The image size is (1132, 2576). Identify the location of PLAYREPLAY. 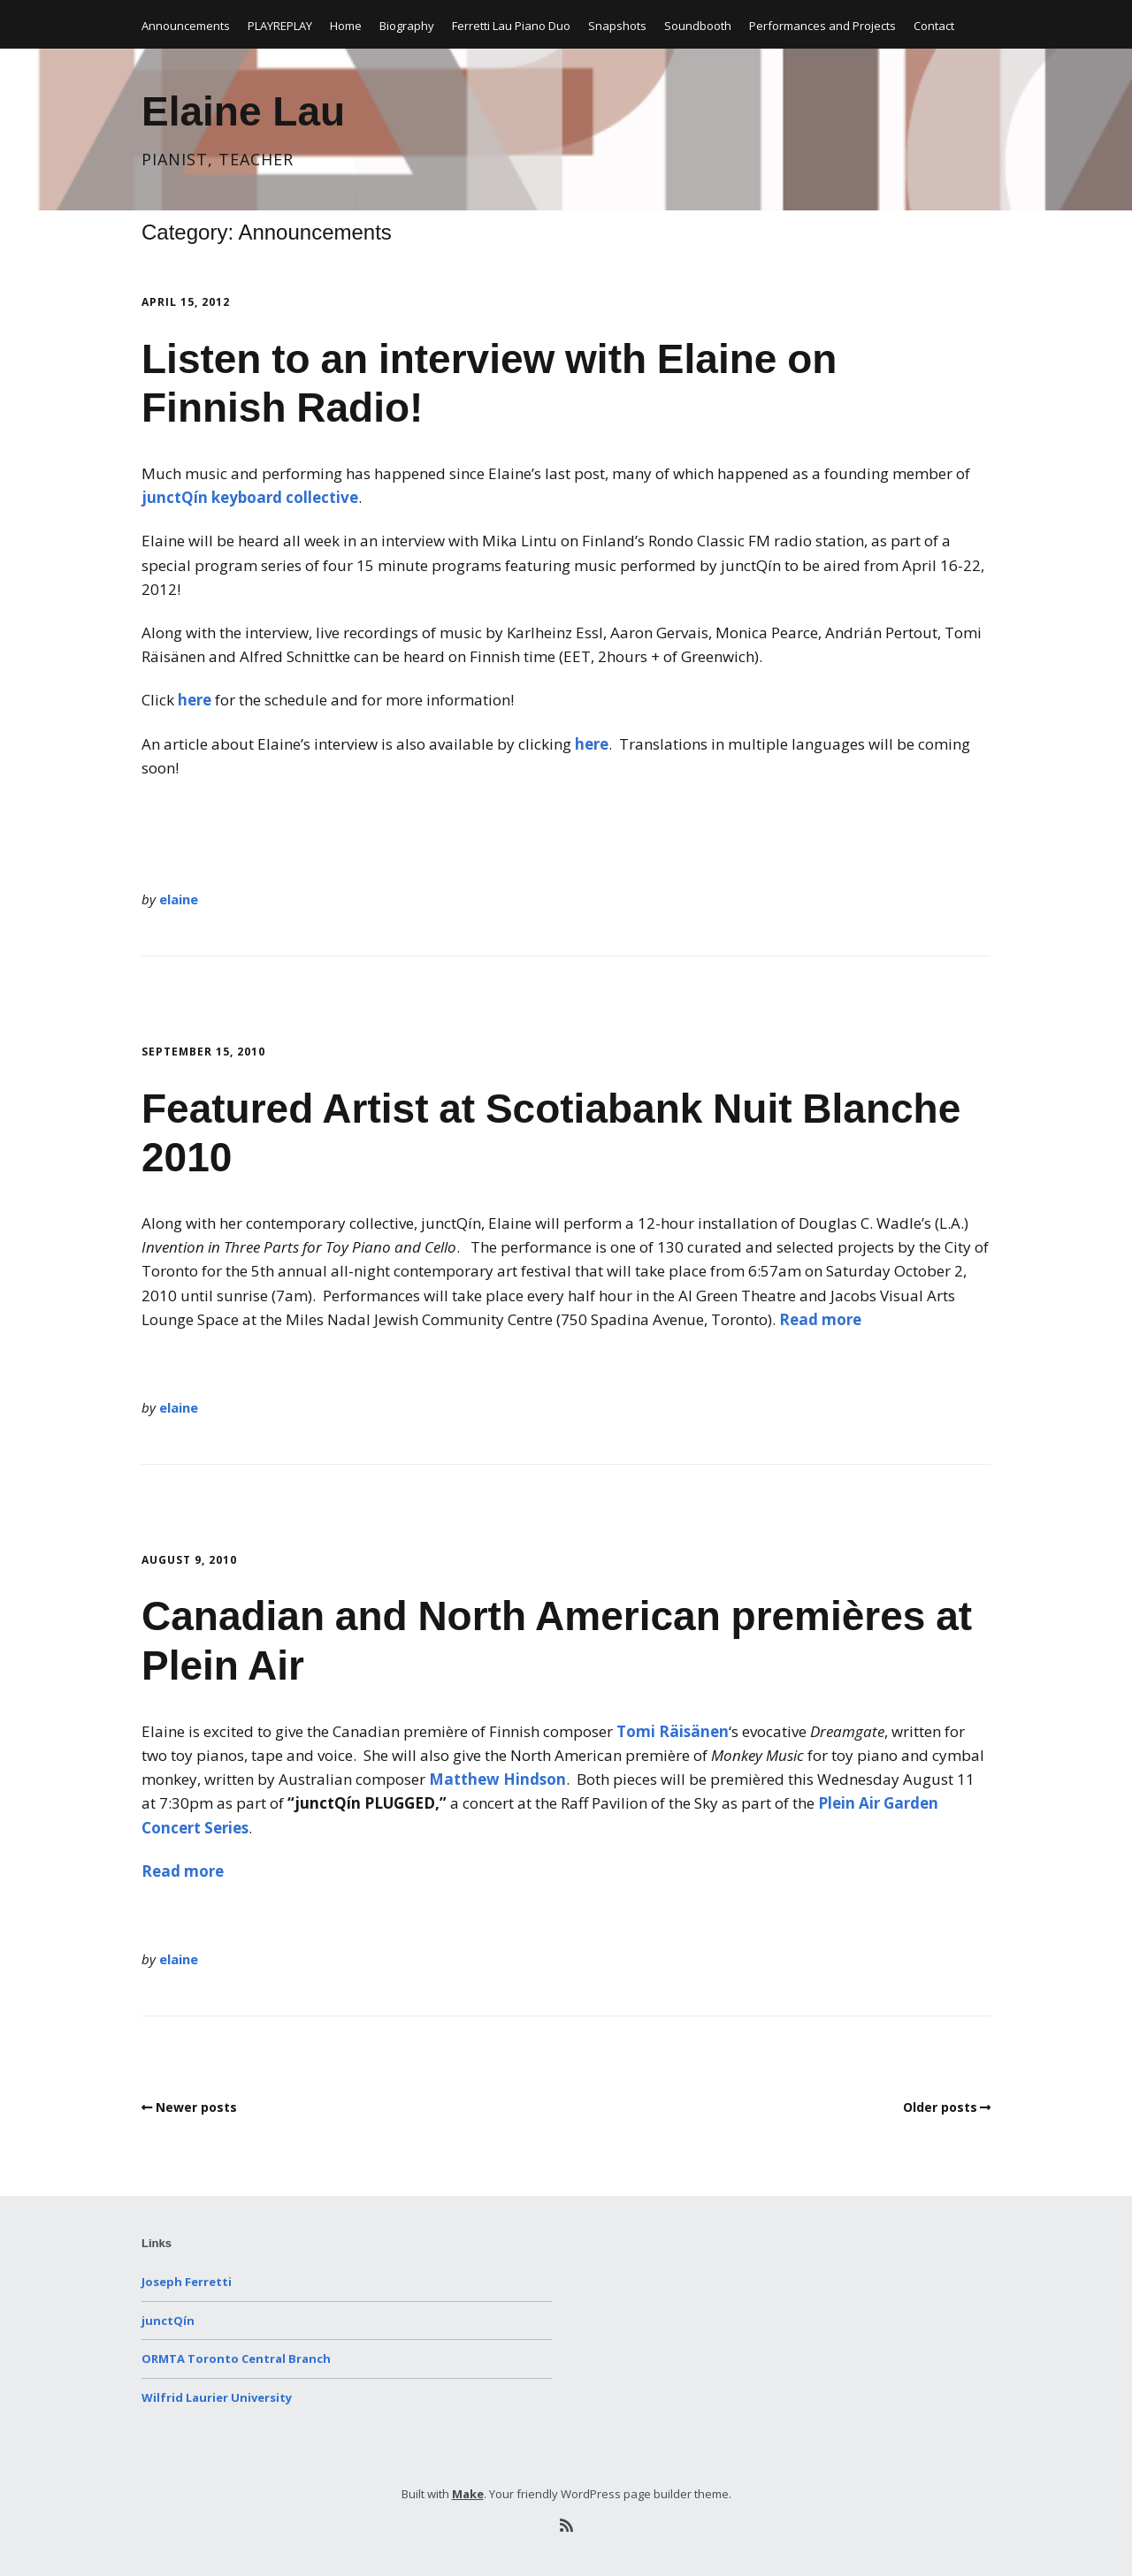
(280, 26).